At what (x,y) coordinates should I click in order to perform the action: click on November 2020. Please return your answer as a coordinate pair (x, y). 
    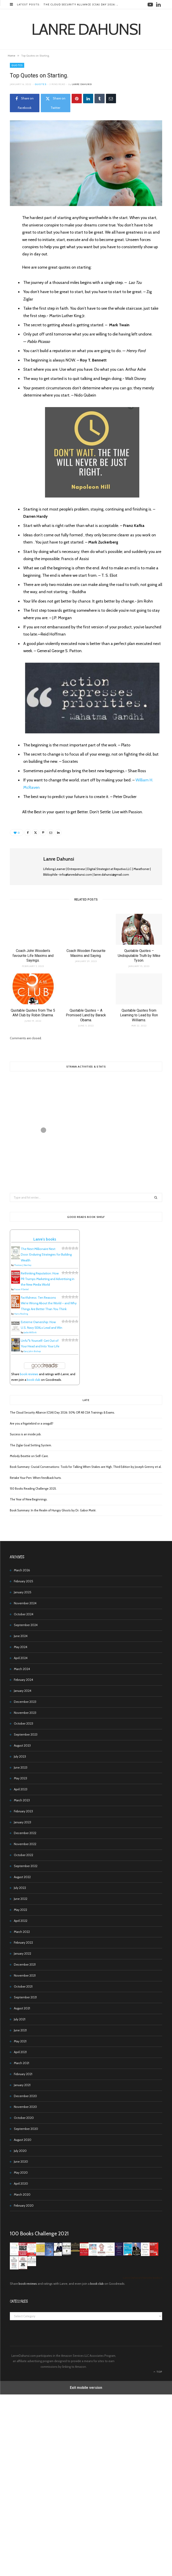
    Looking at the image, I should click on (25, 2096).